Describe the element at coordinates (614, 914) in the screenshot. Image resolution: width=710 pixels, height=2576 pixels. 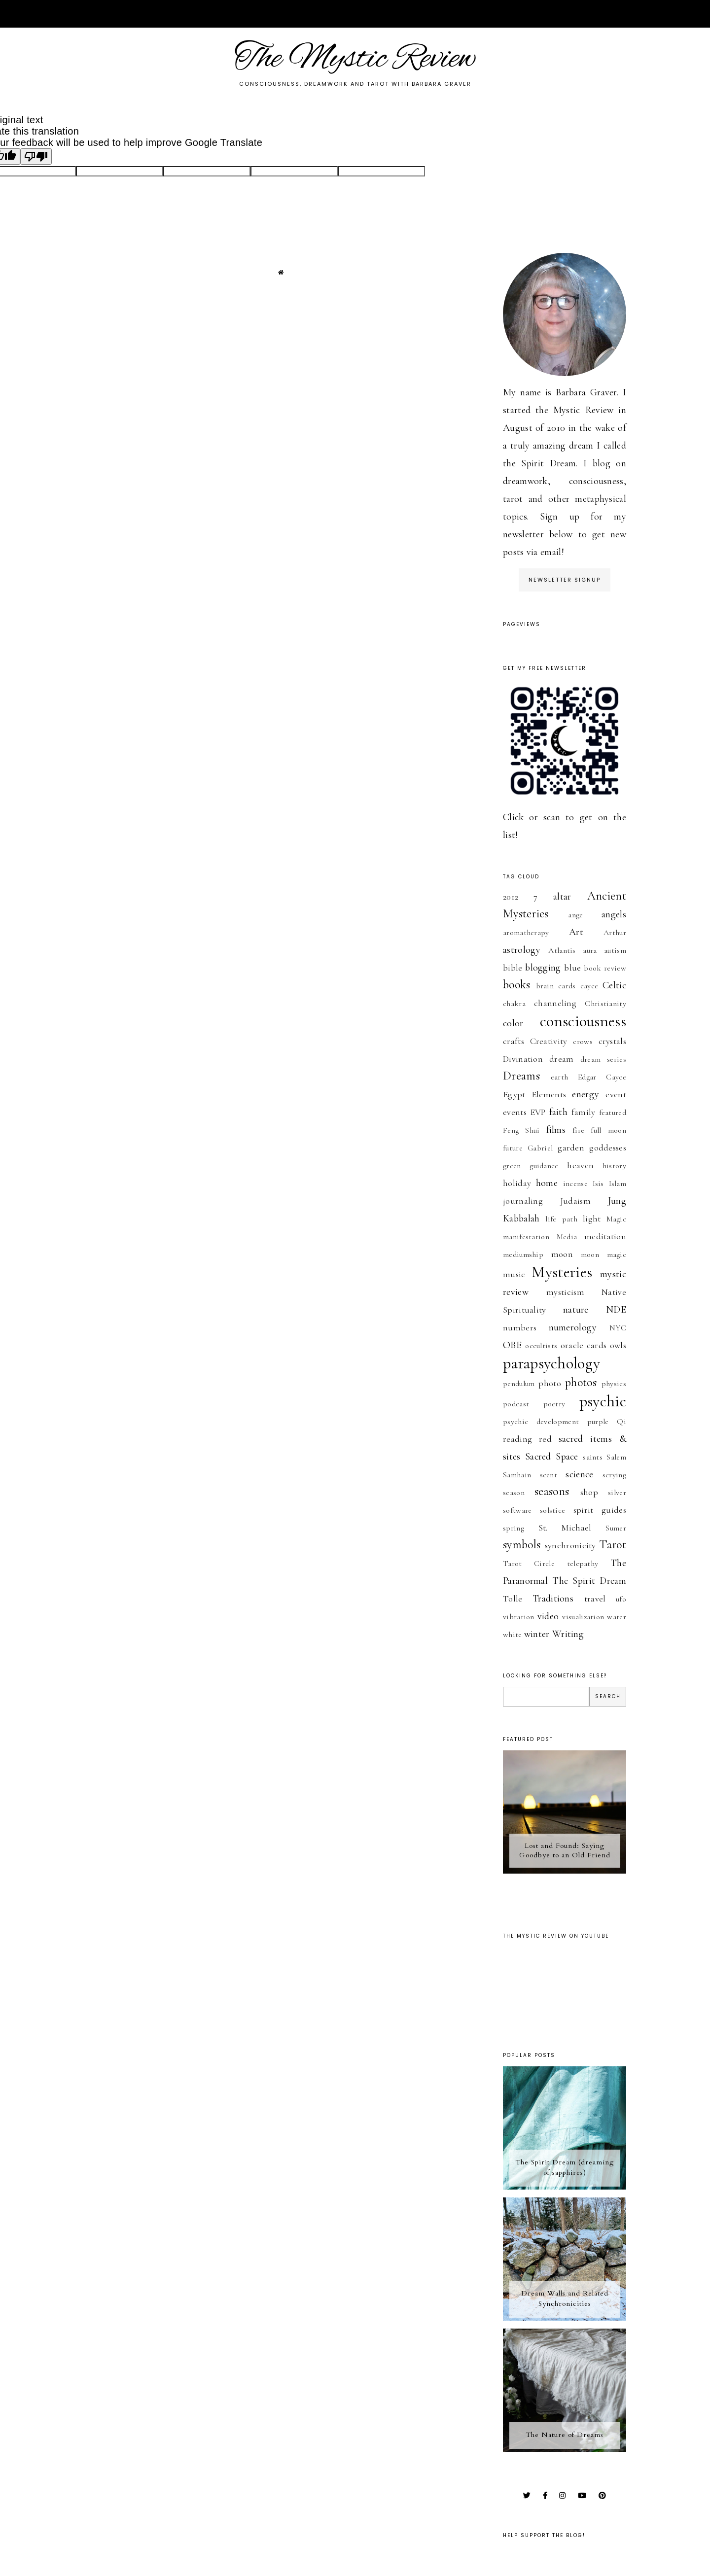
I see `angels` at that location.